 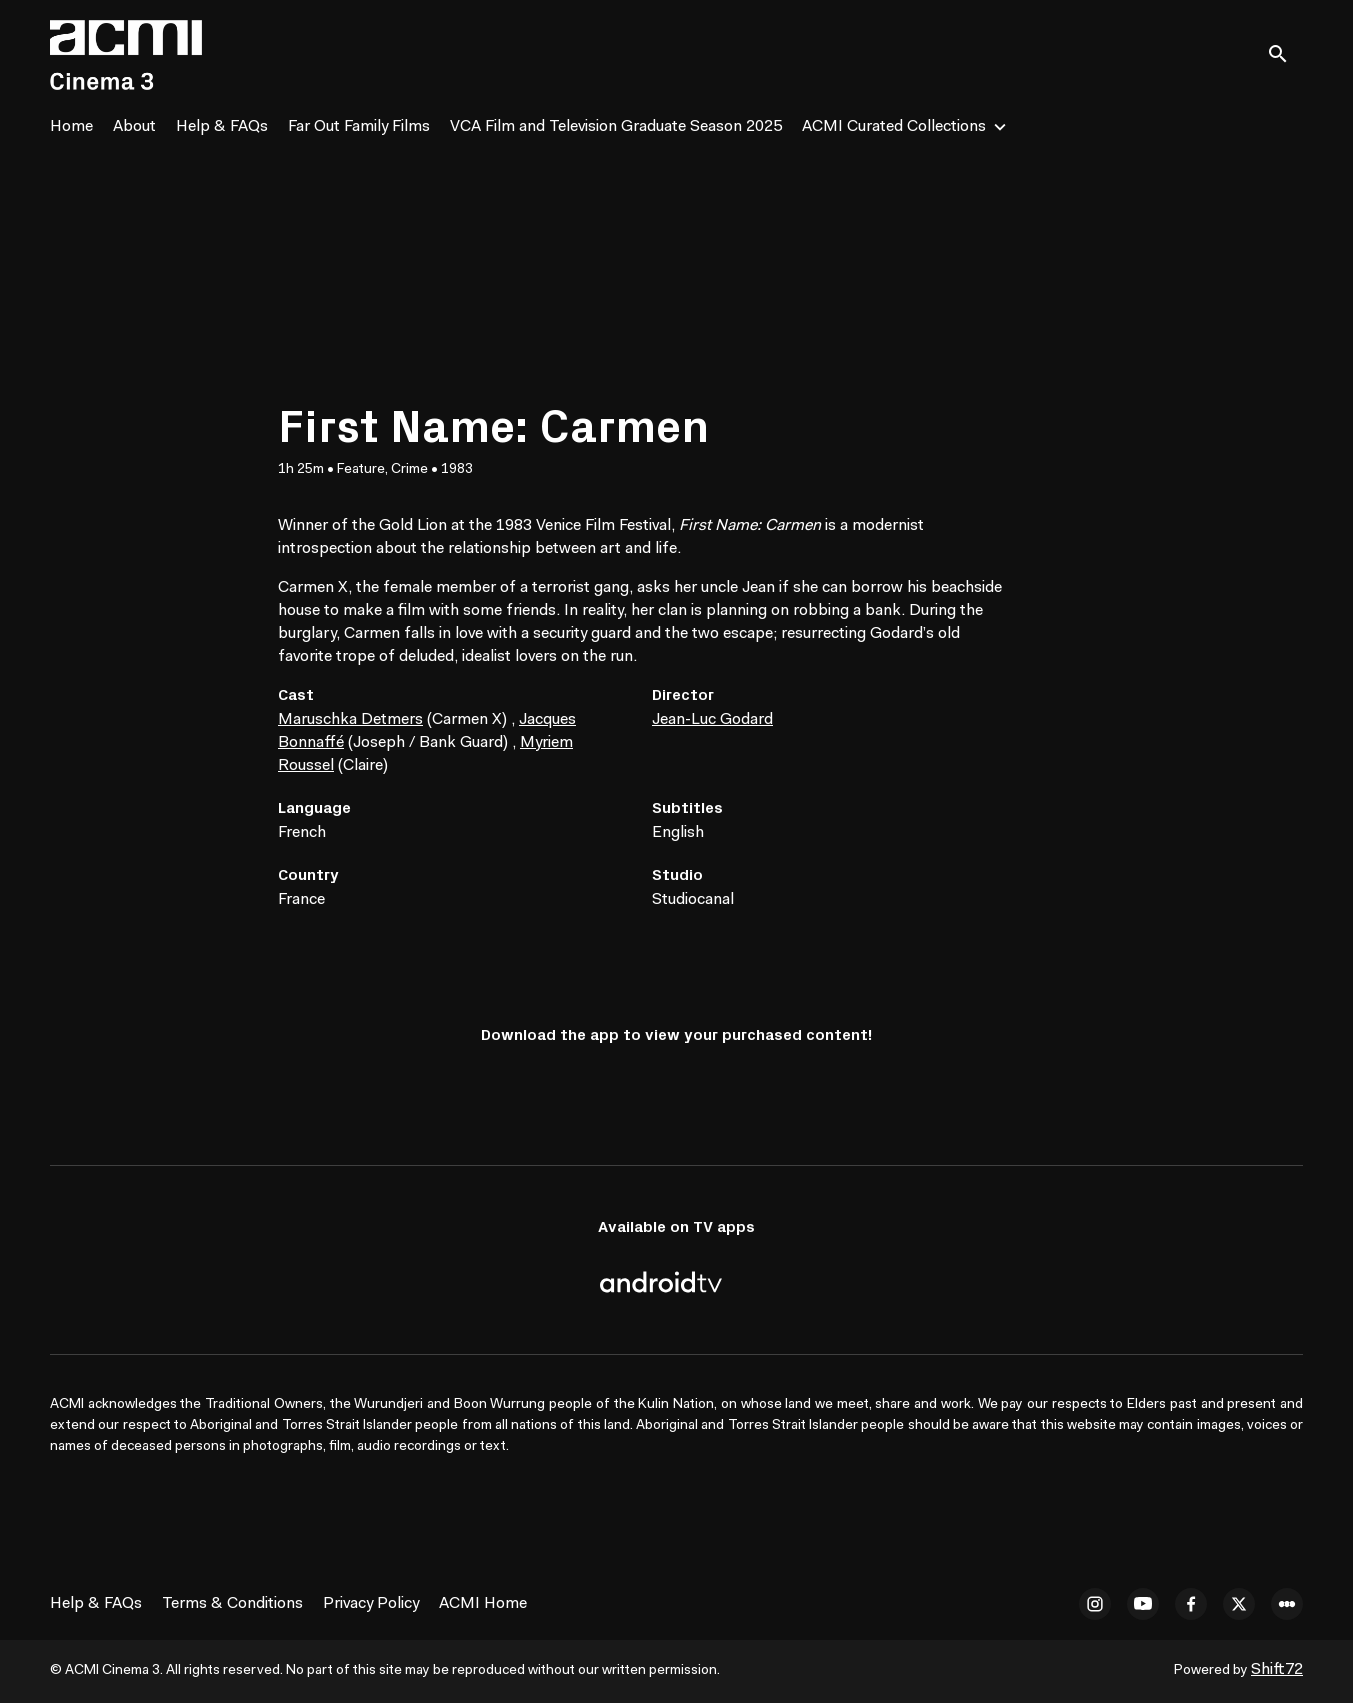 I want to click on ACMI Curated Collections, so click(x=894, y=127).